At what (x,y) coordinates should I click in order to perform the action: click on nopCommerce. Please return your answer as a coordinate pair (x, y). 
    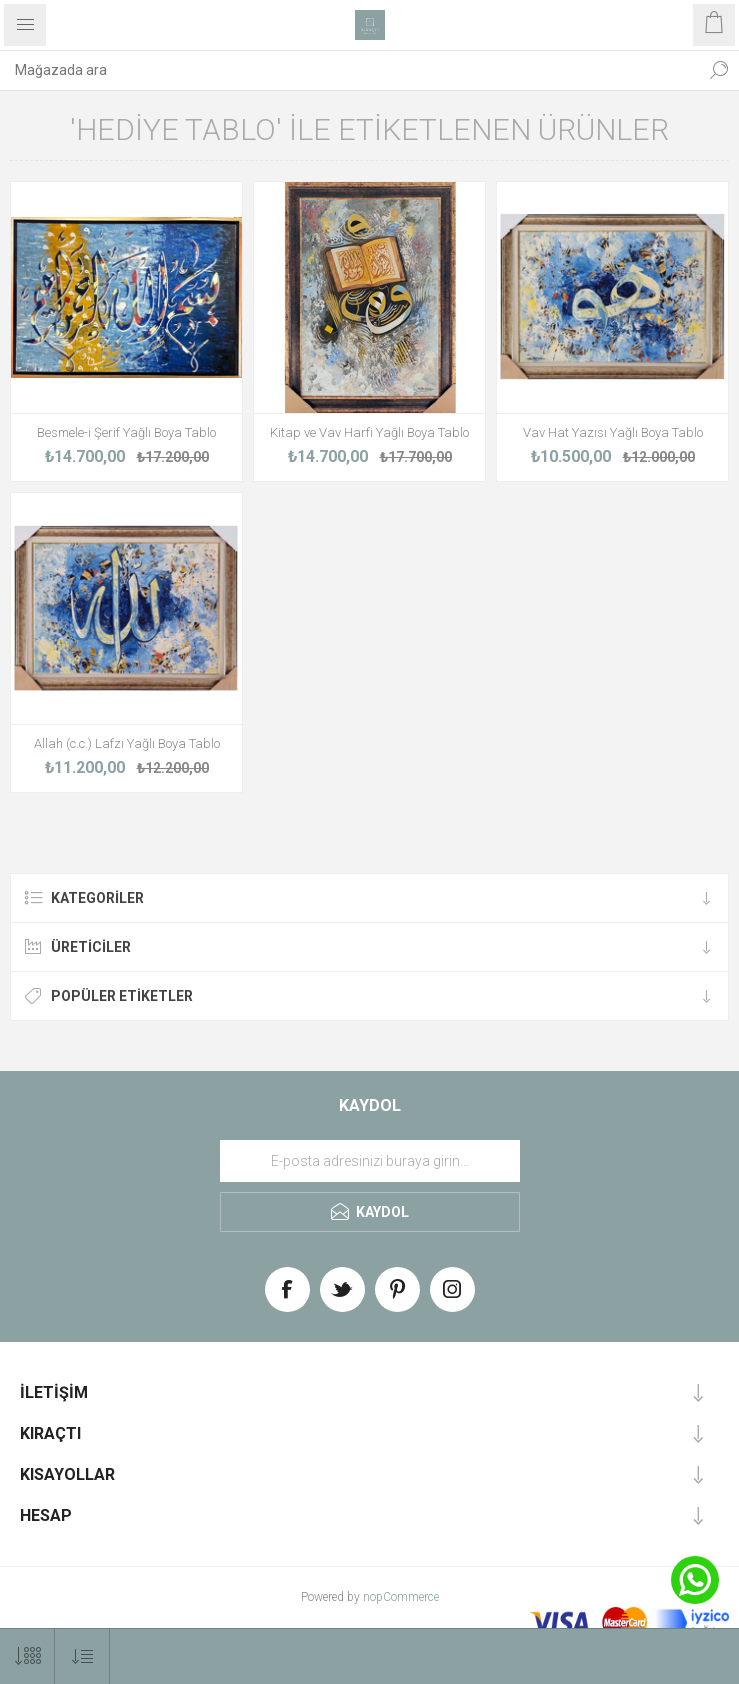
    Looking at the image, I should click on (401, 1597).